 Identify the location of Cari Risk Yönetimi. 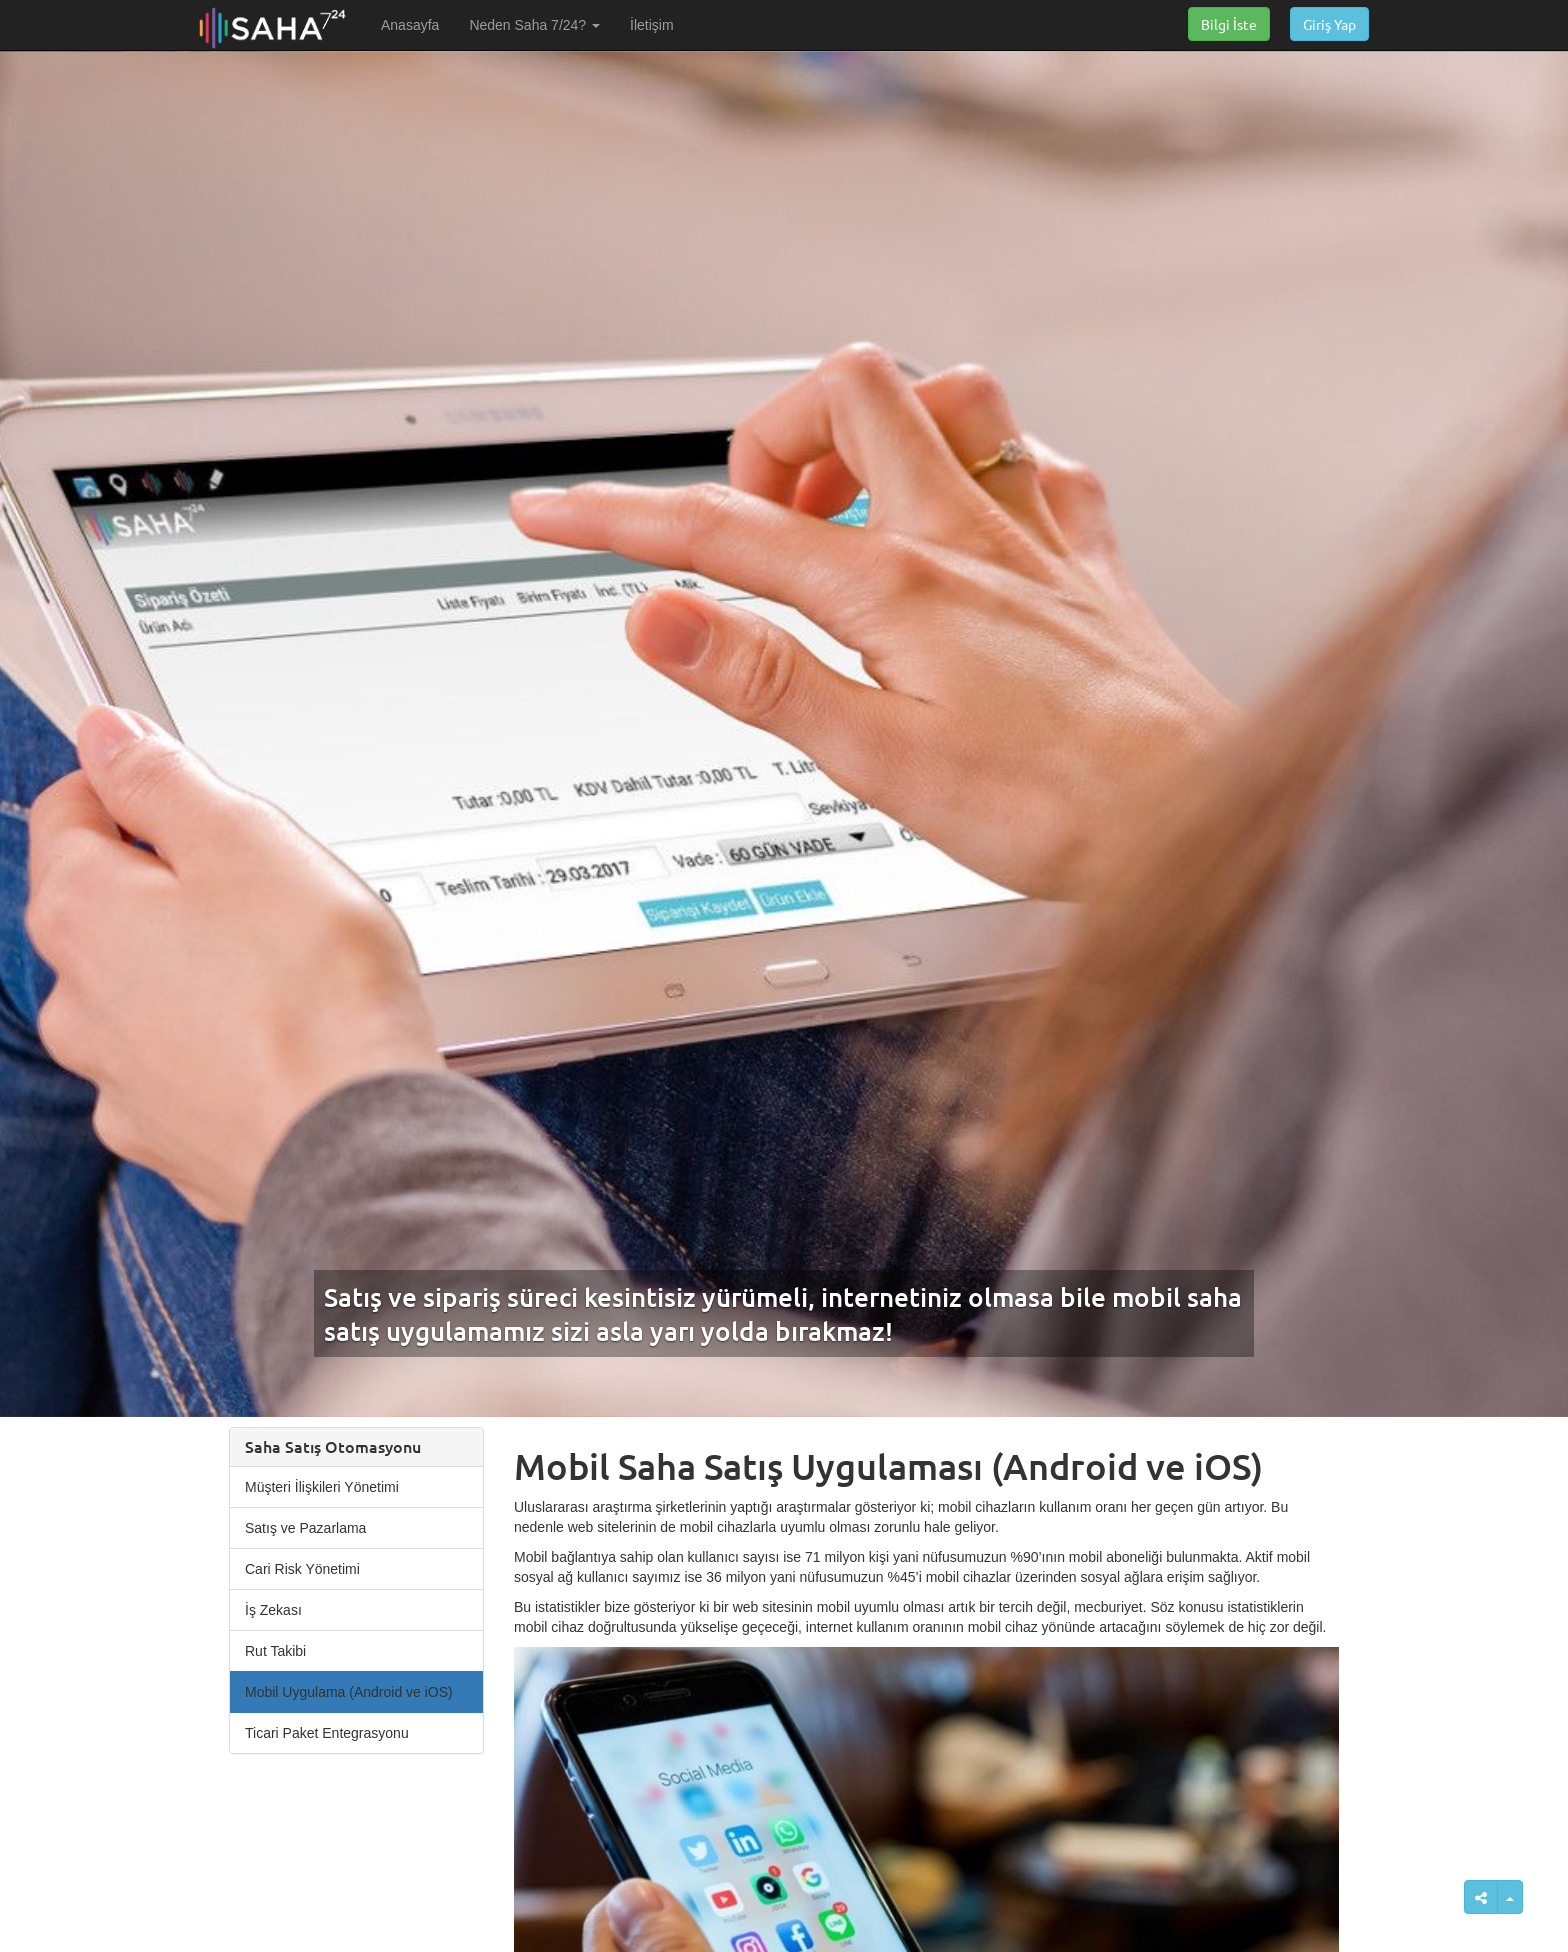
(302, 1569).